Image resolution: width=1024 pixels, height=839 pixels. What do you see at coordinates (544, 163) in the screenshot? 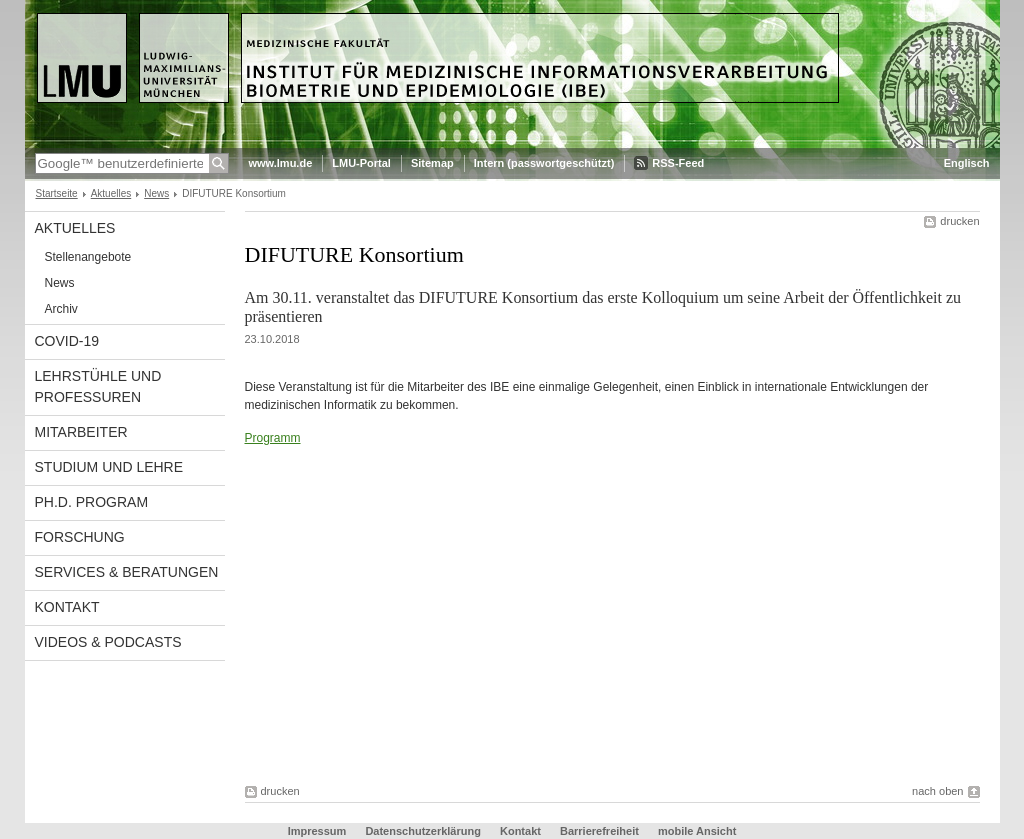
I see `Intern (passwortgeschützt)` at bounding box center [544, 163].